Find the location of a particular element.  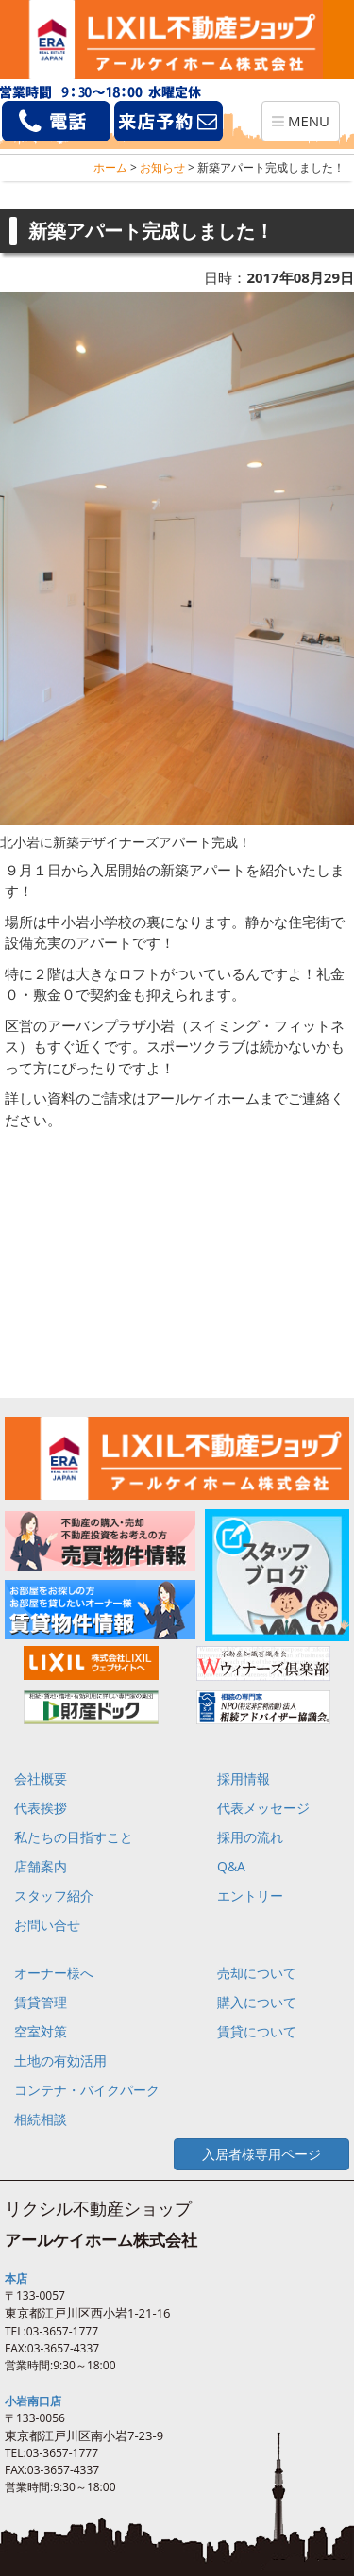

私たちの目指すこと is located at coordinates (73, 1837).